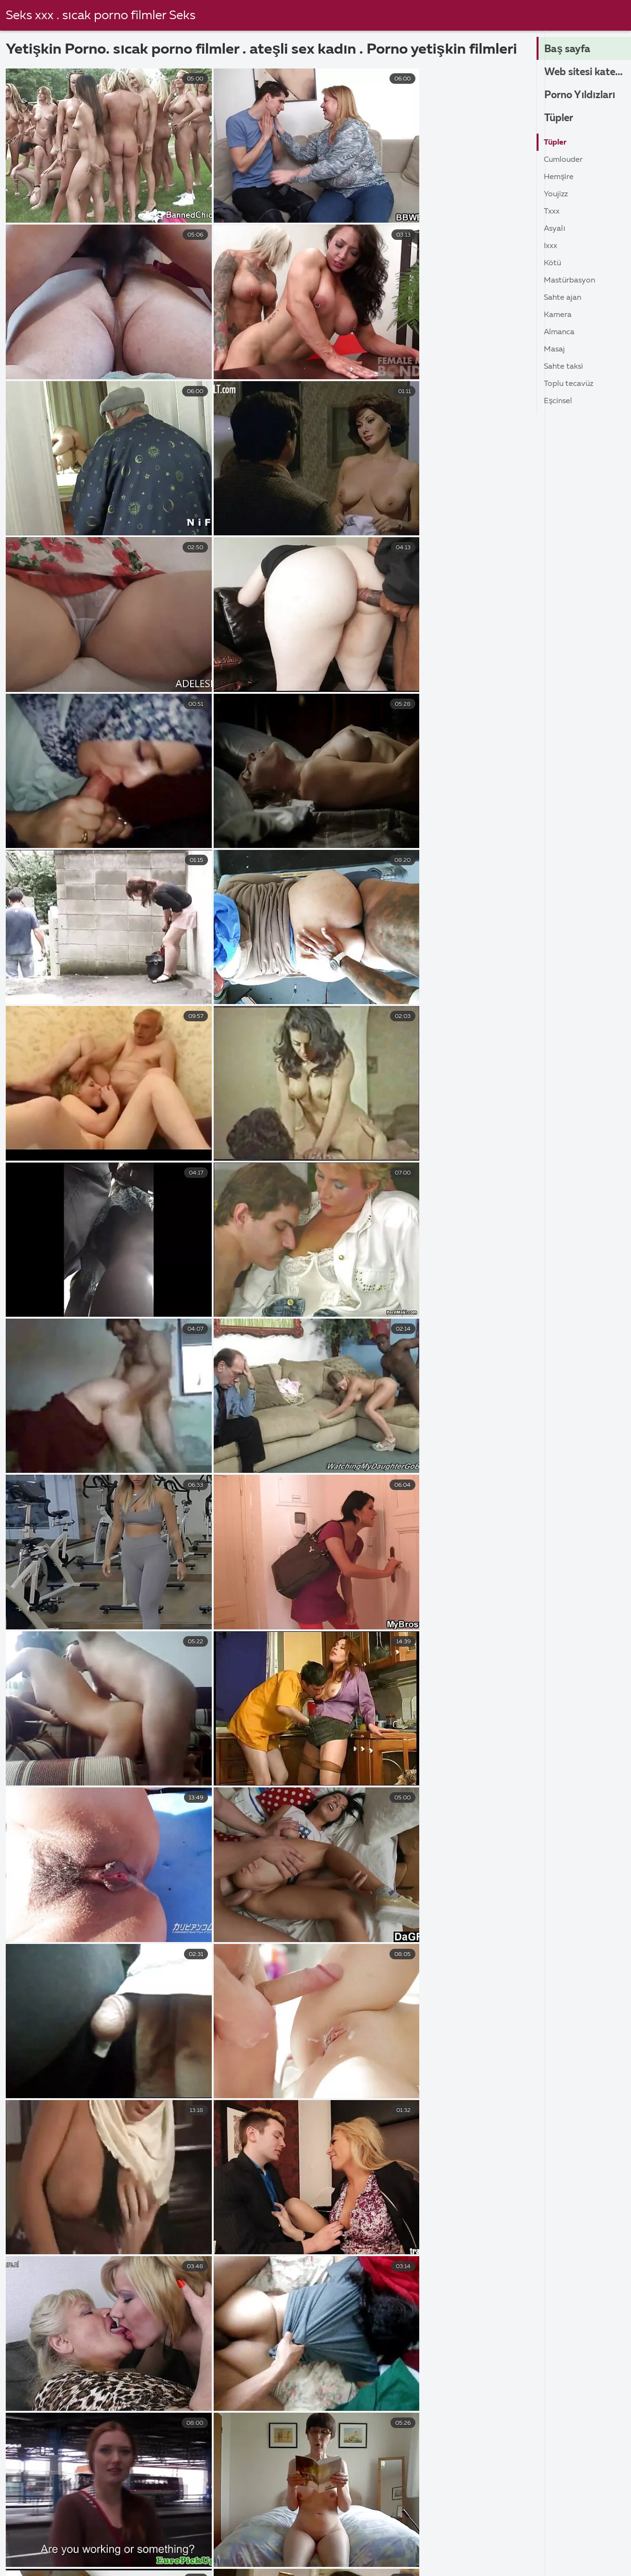 This screenshot has height=2576, width=631. What do you see at coordinates (559, 332) in the screenshot?
I see `Almanca` at bounding box center [559, 332].